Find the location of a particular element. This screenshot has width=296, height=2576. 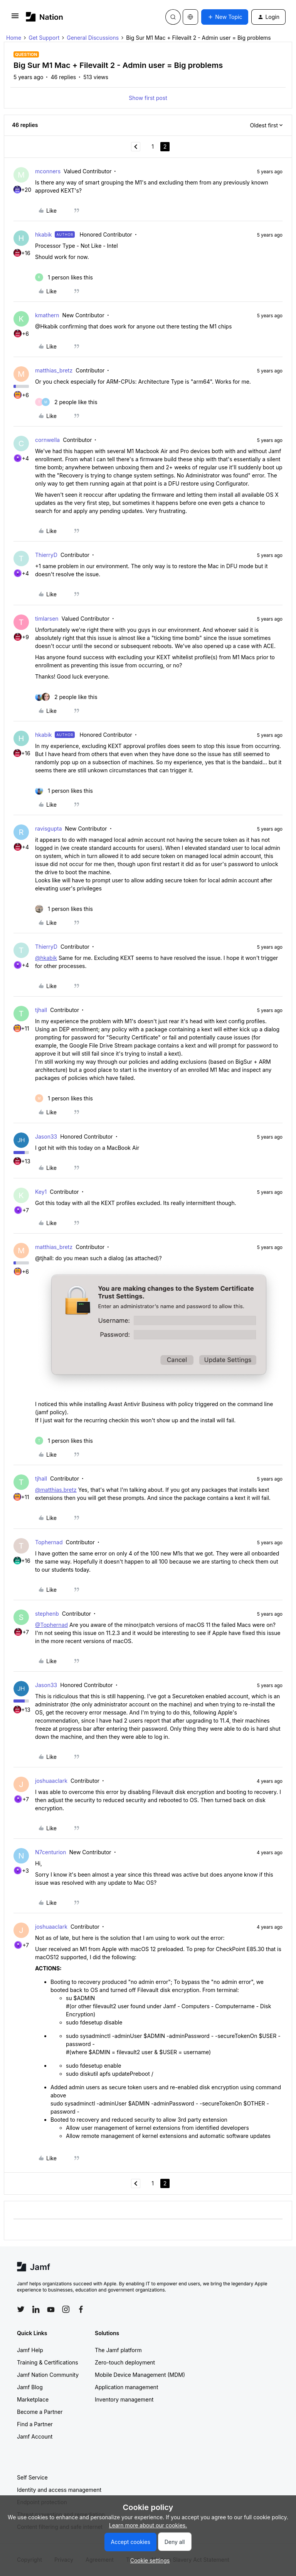

The Jamf platform is located at coordinates (118, 2350).